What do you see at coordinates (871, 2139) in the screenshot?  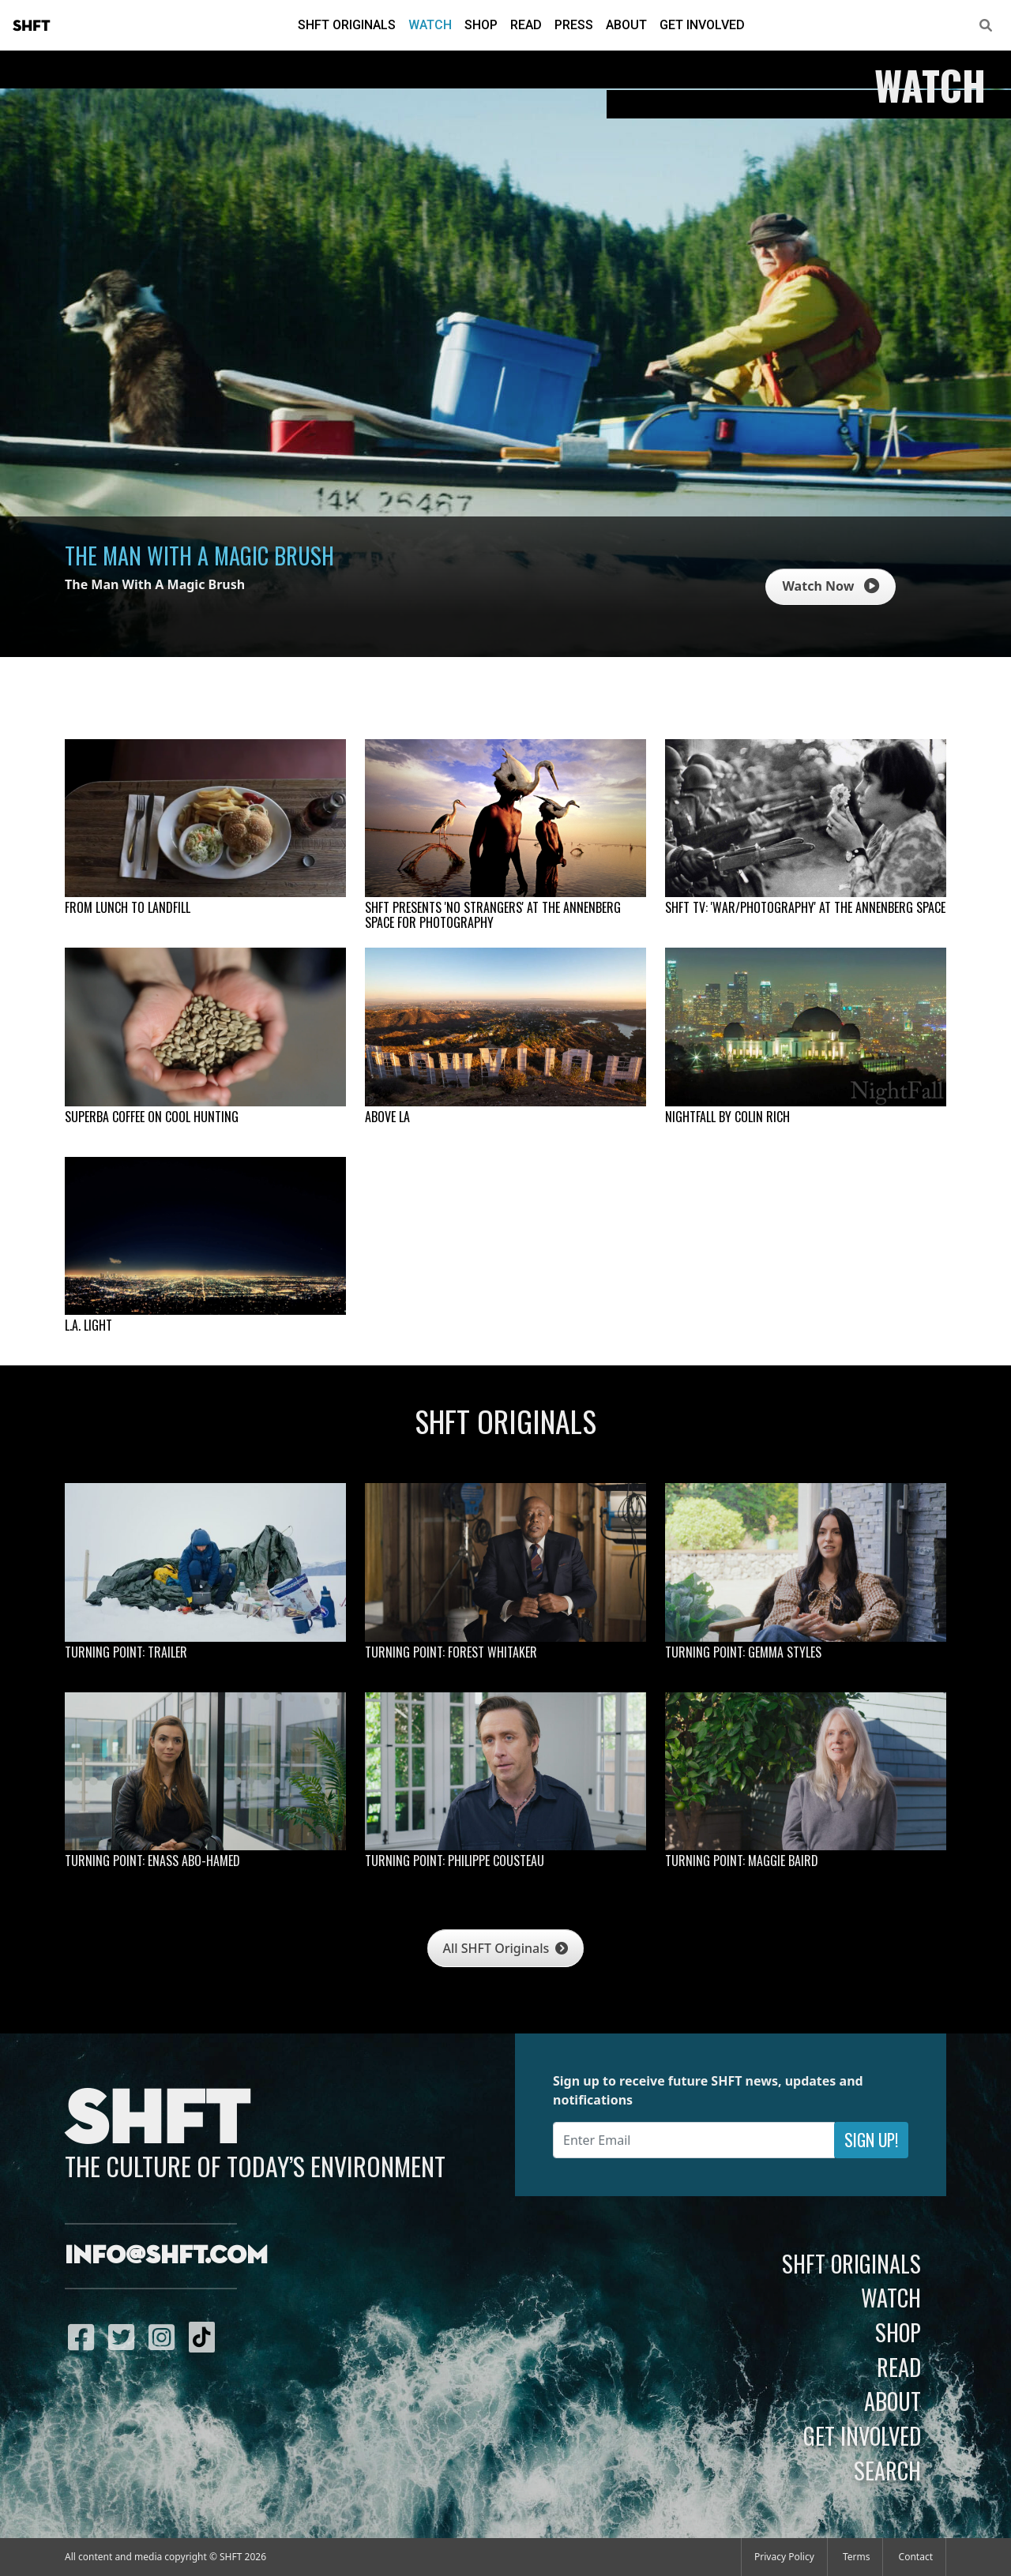 I see `Sign Up!` at bounding box center [871, 2139].